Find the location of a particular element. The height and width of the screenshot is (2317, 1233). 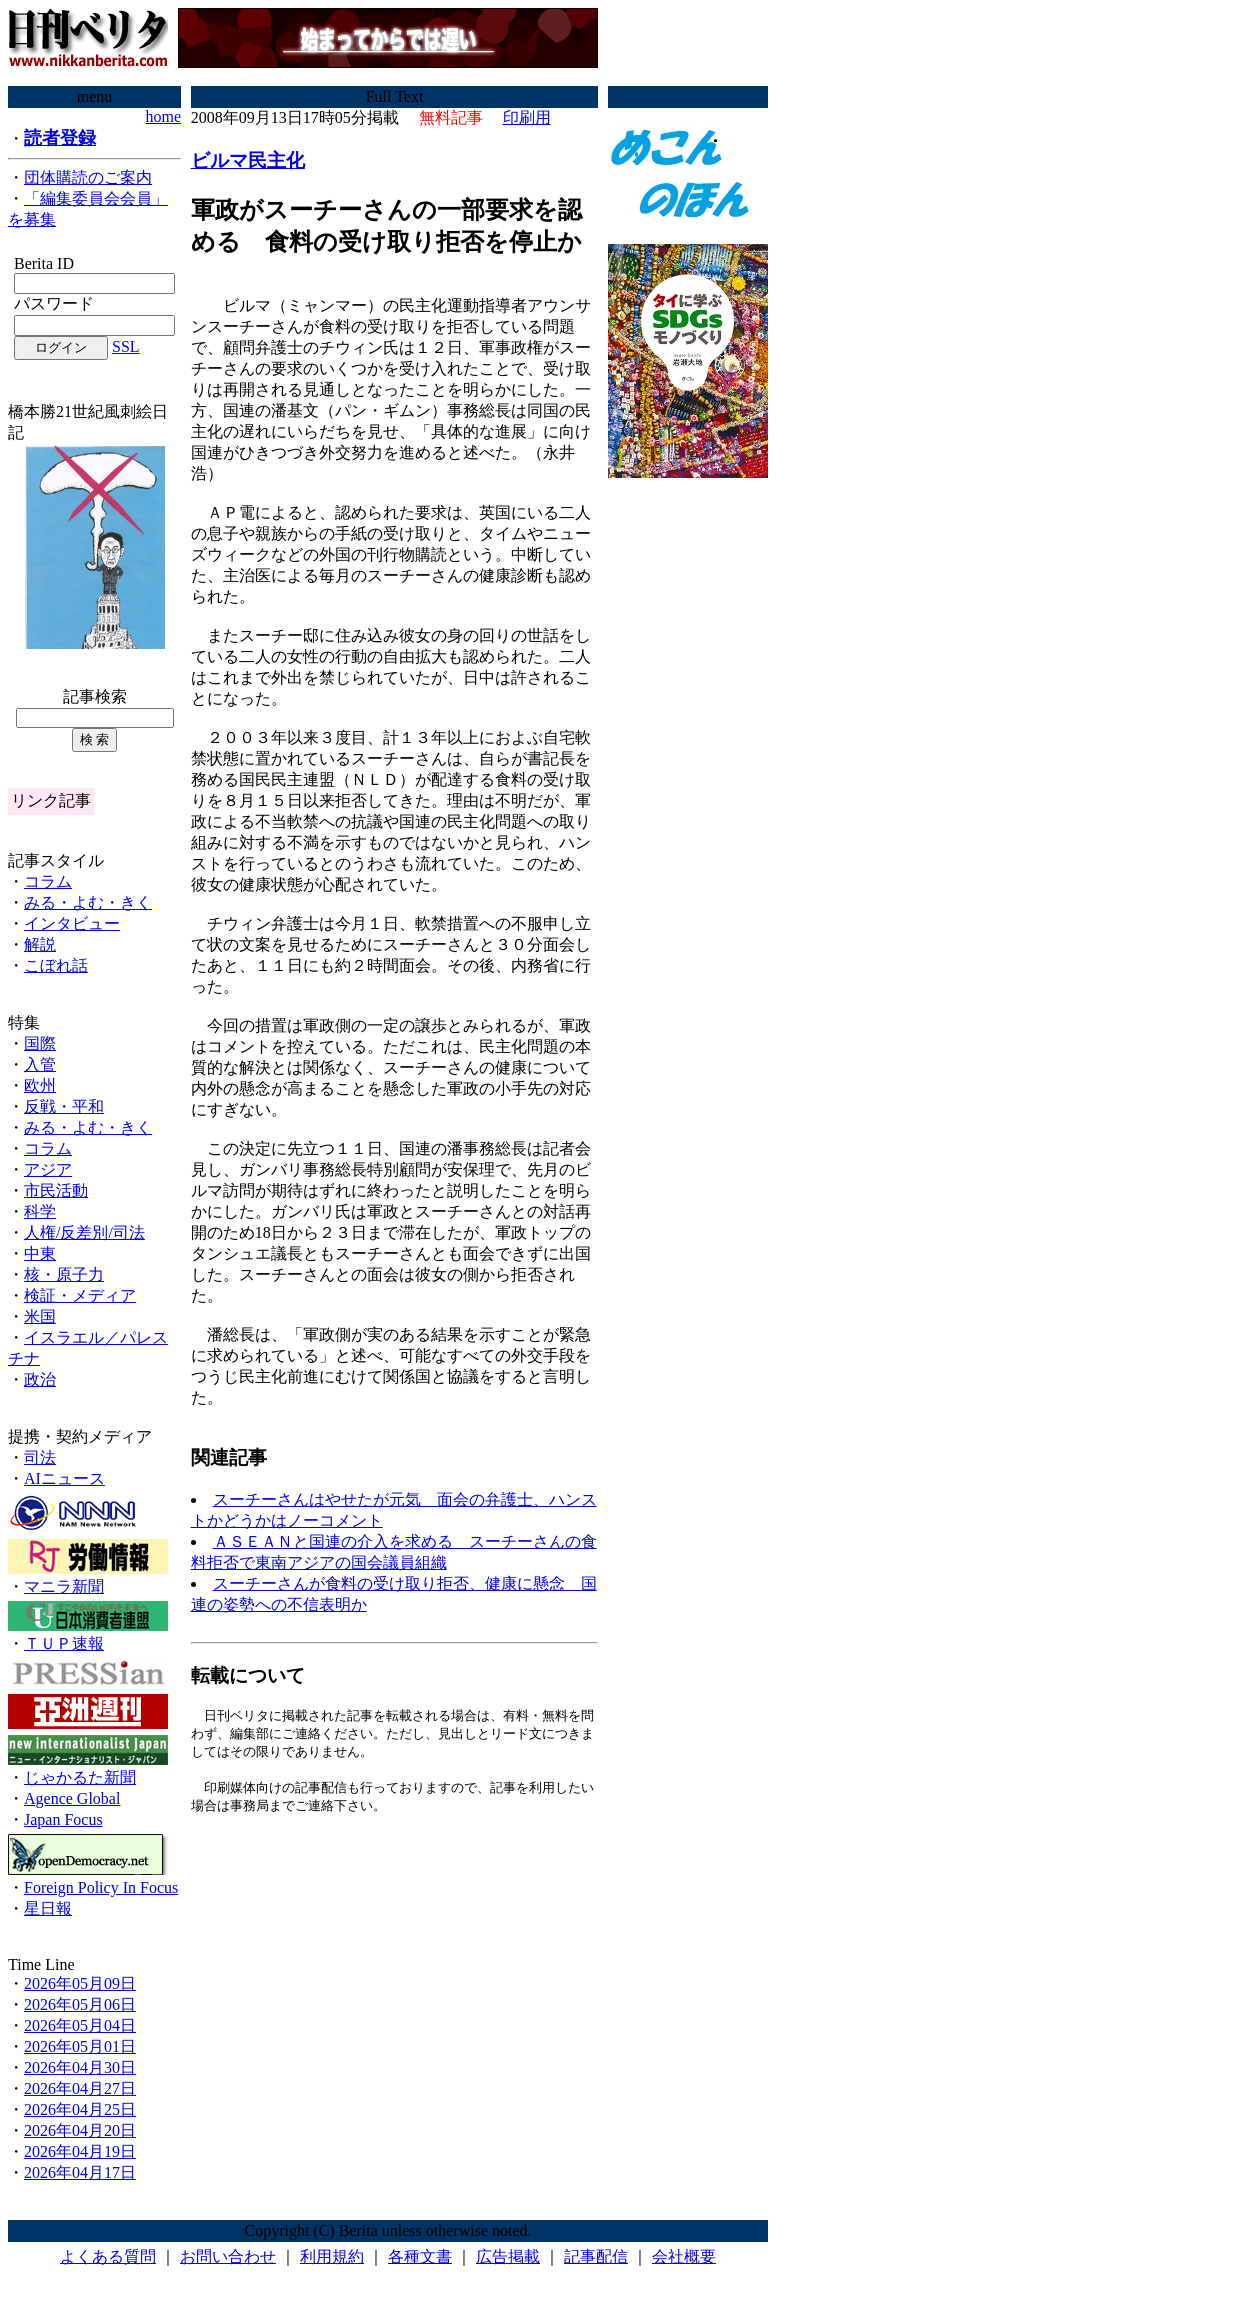

中東 is located at coordinates (40, 1253).